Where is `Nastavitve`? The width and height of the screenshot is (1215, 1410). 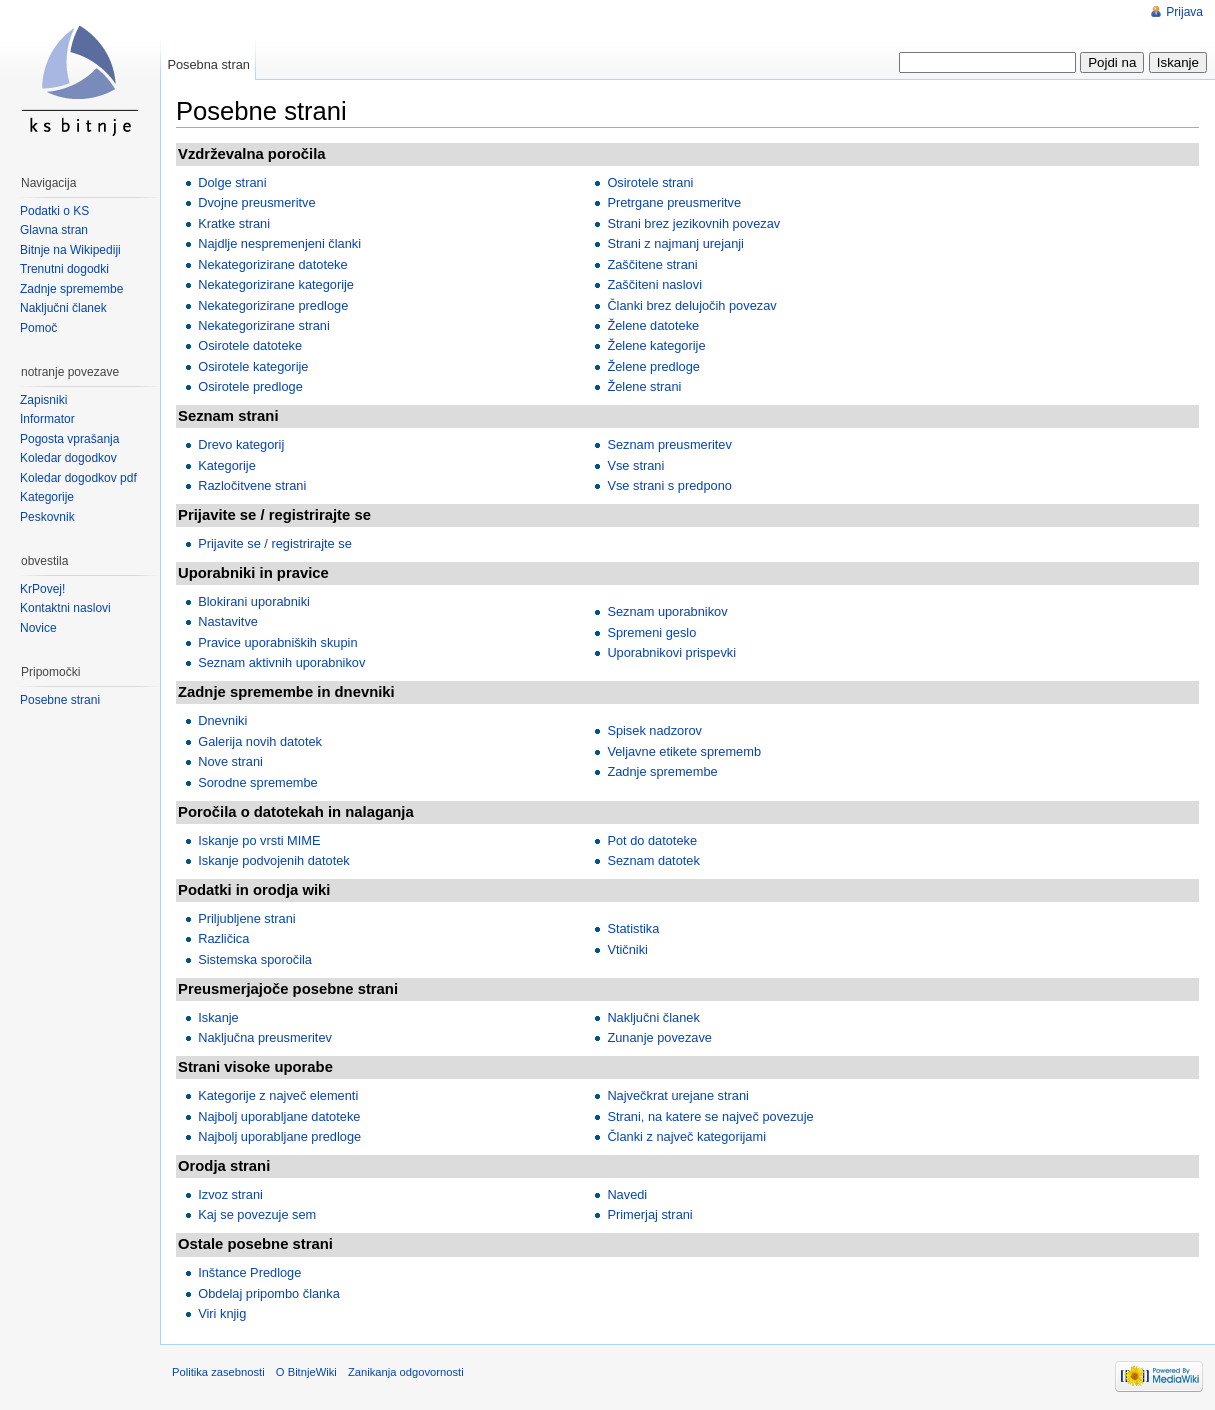 Nastavitve is located at coordinates (228, 621).